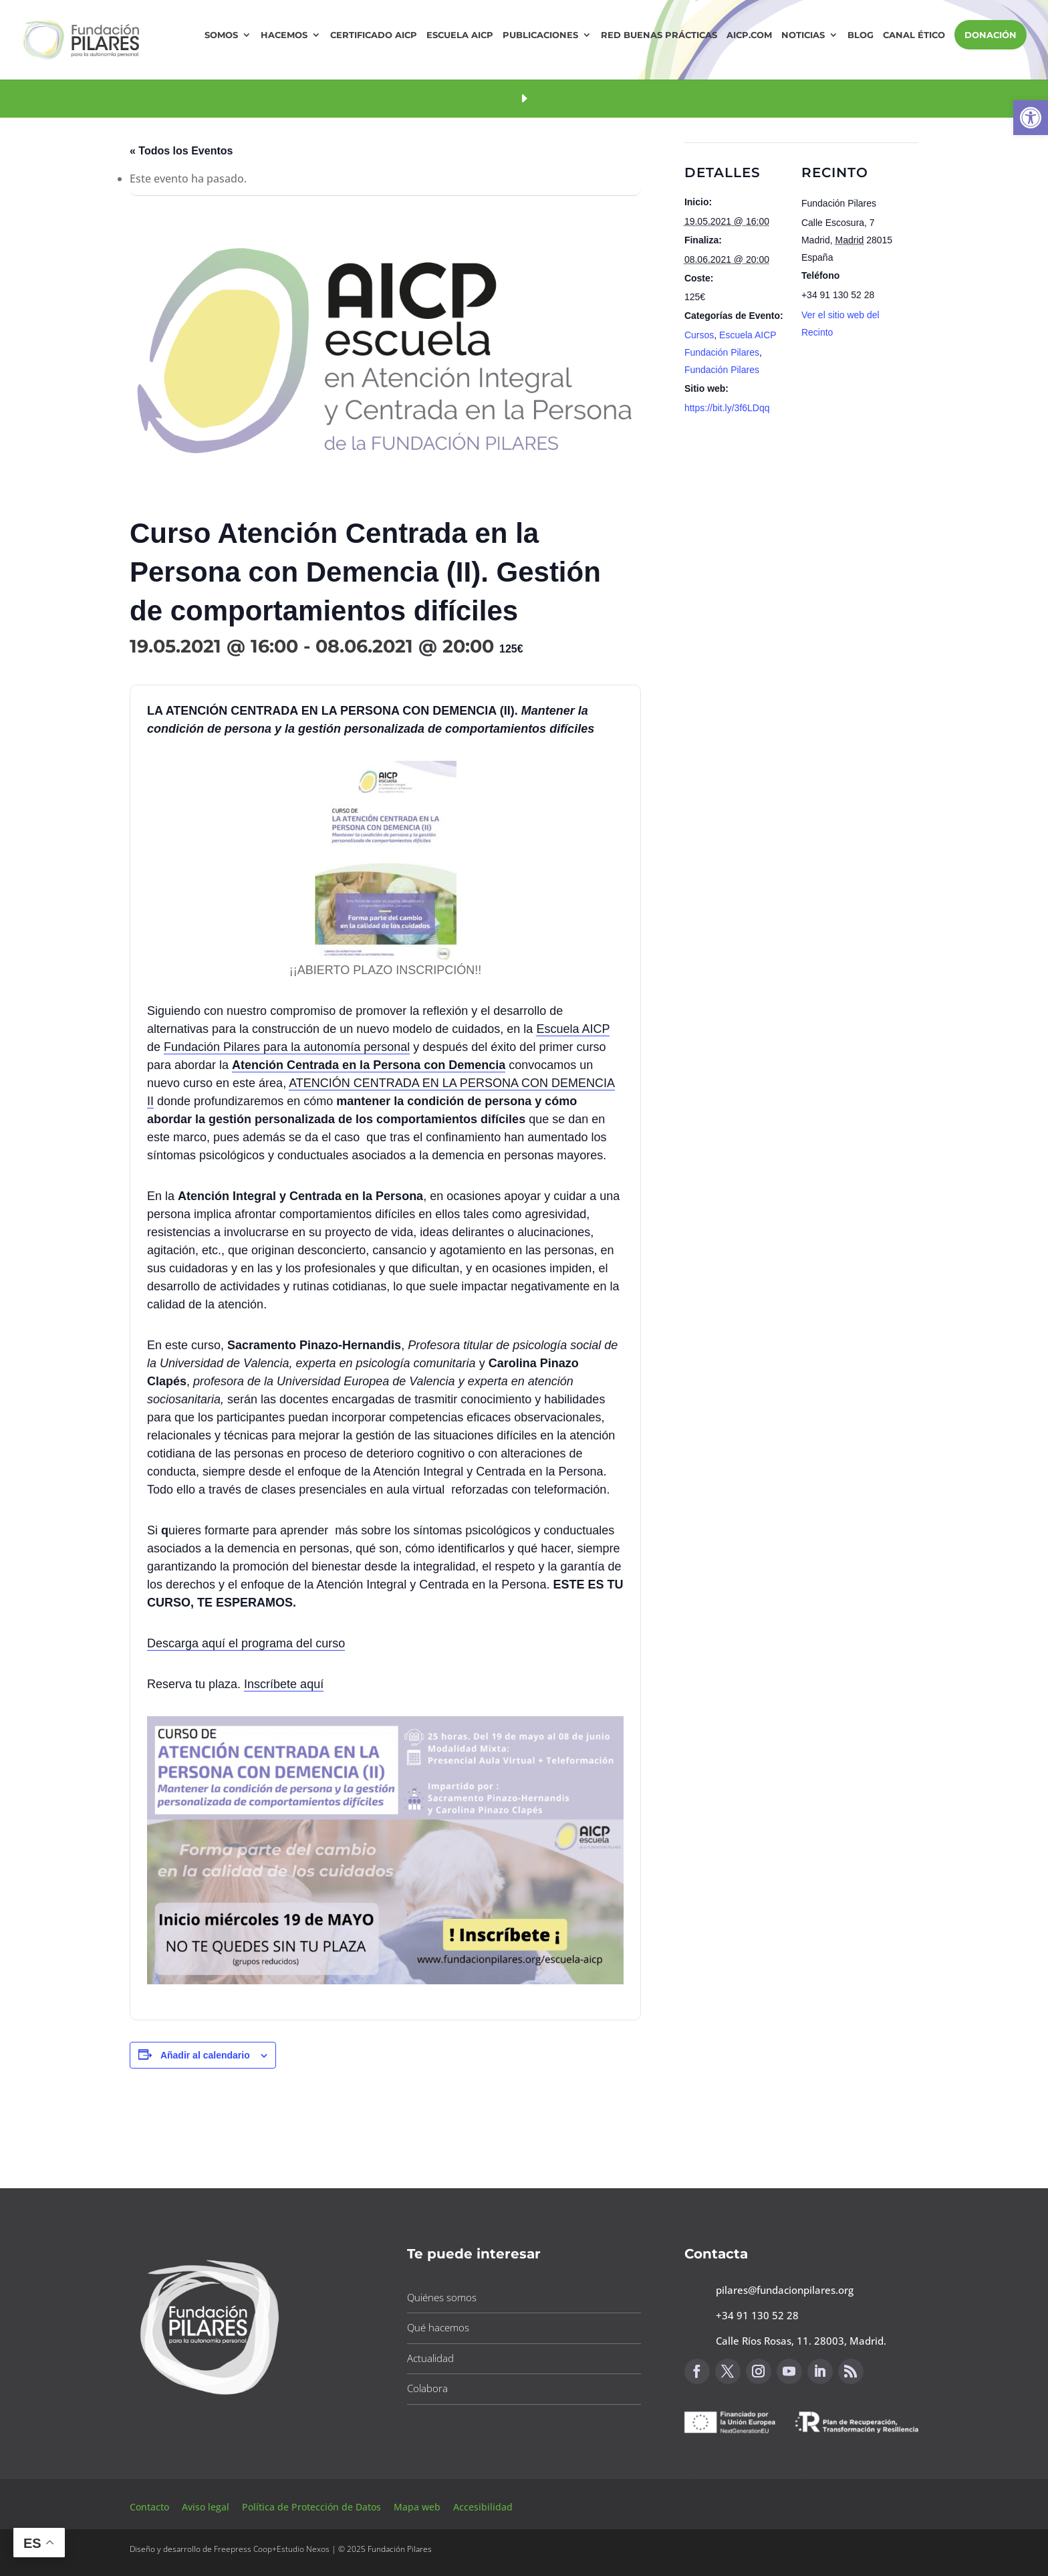 This screenshot has width=1048, height=2576. Describe the element at coordinates (438, 2327) in the screenshot. I see `Qué hacemos [button]` at that location.